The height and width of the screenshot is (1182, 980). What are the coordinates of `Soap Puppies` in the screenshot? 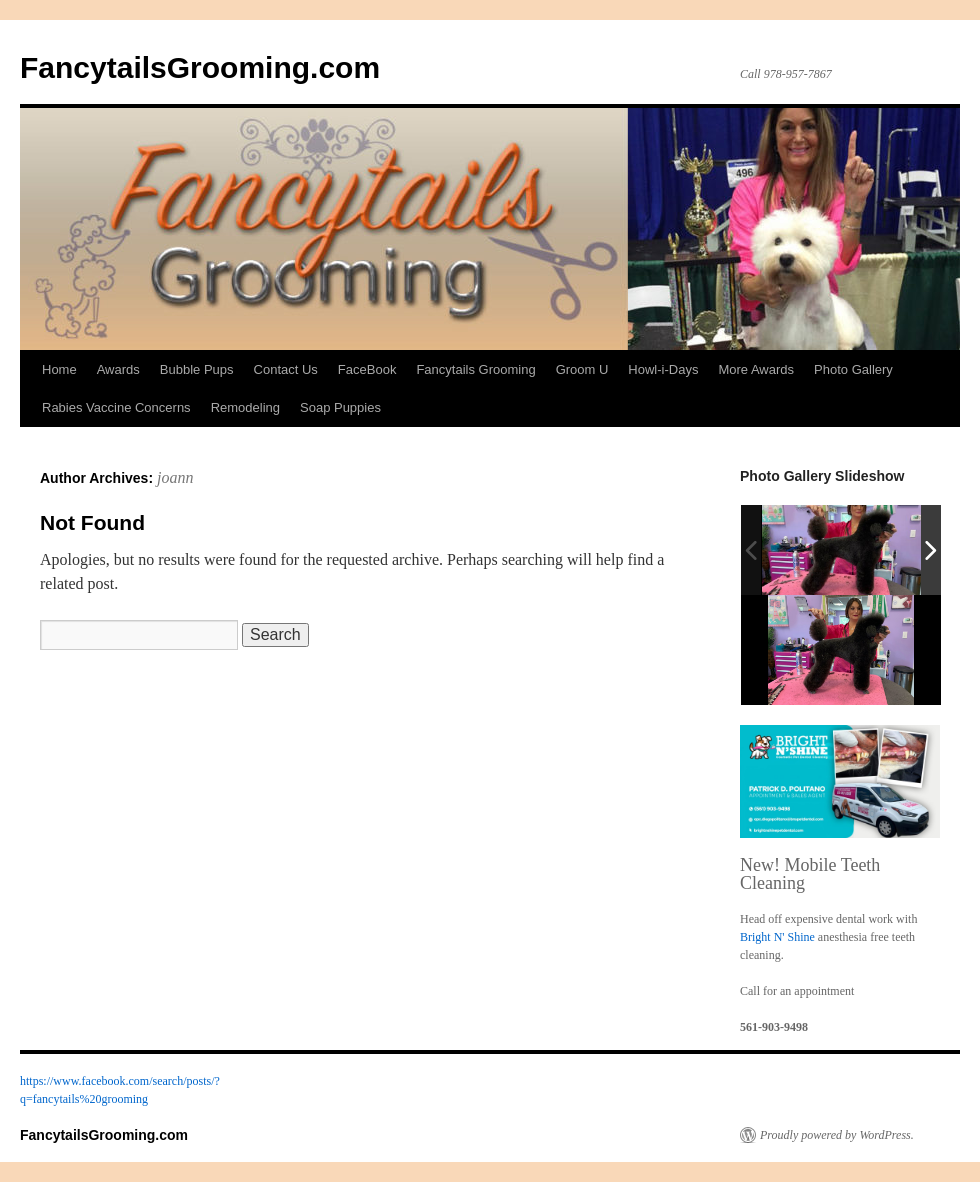 It's located at (340, 407).